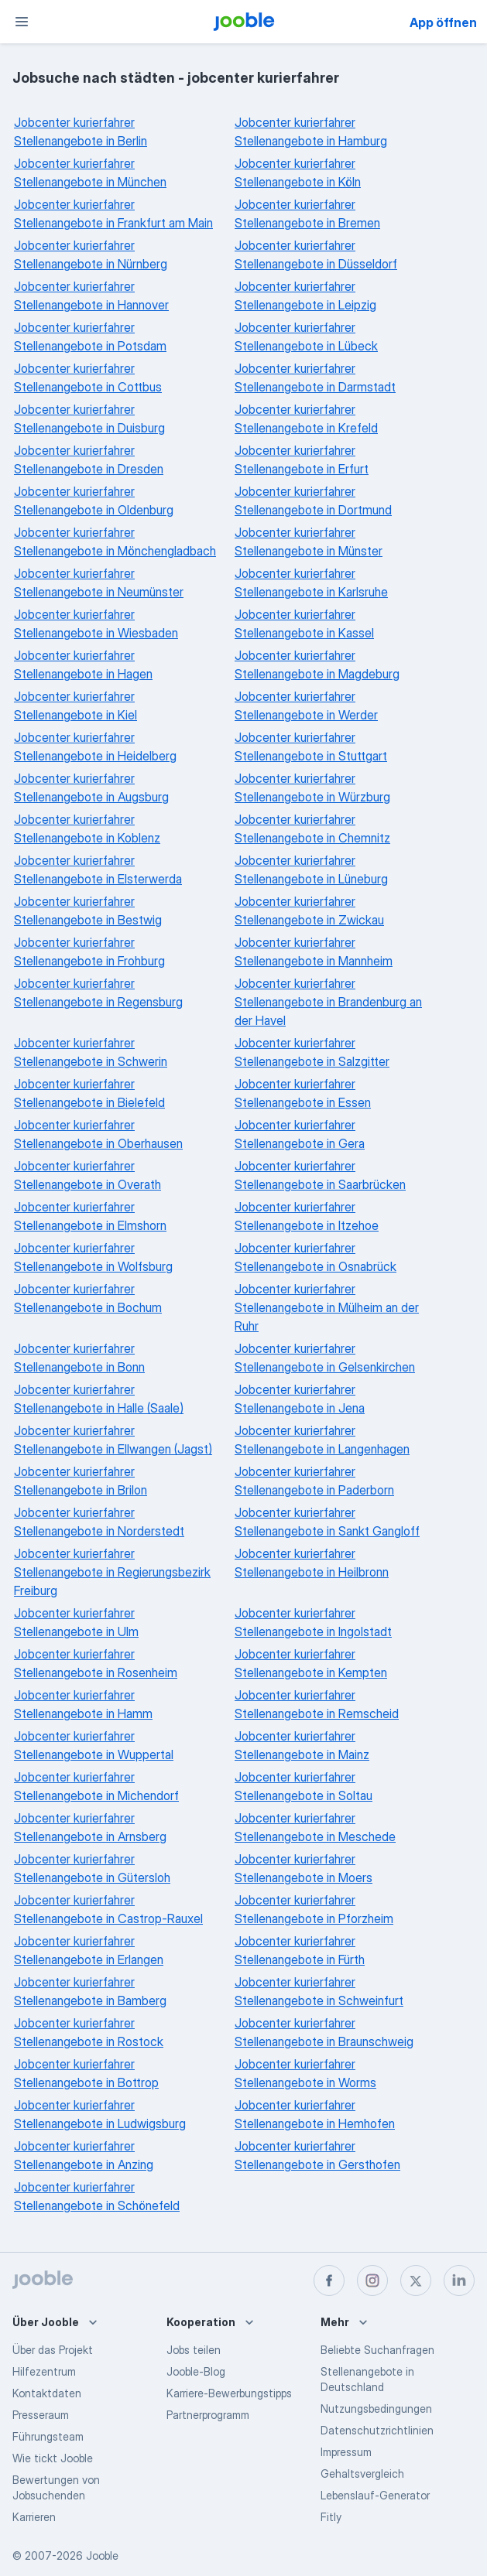  Describe the element at coordinates (75, 705) in the screenshot. I see `Jobcenter kurierfahrer Stellenangebote in Kiel` at that location.